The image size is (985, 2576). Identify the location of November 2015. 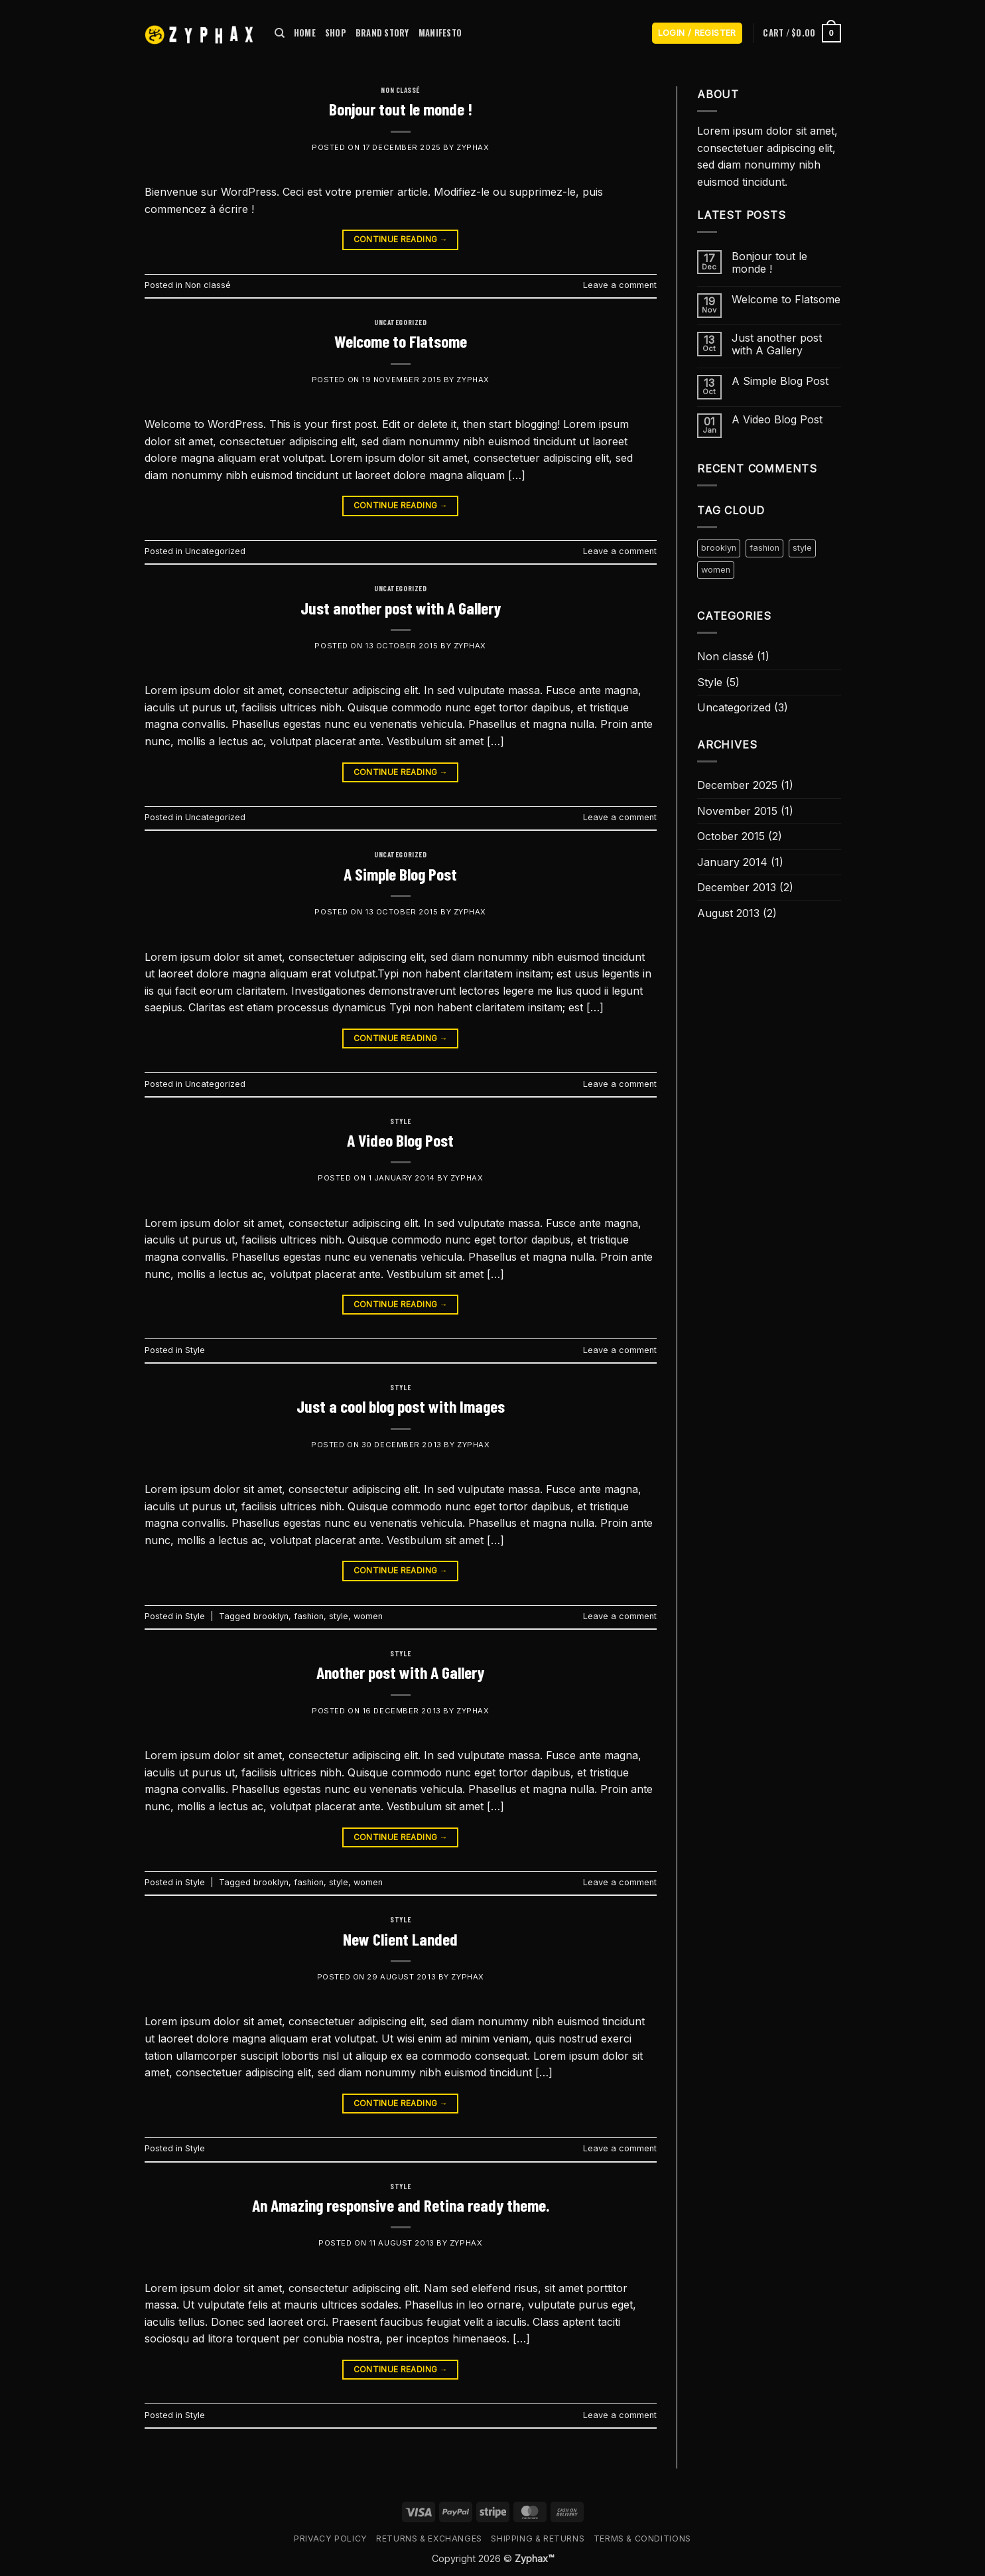
(737, 811).